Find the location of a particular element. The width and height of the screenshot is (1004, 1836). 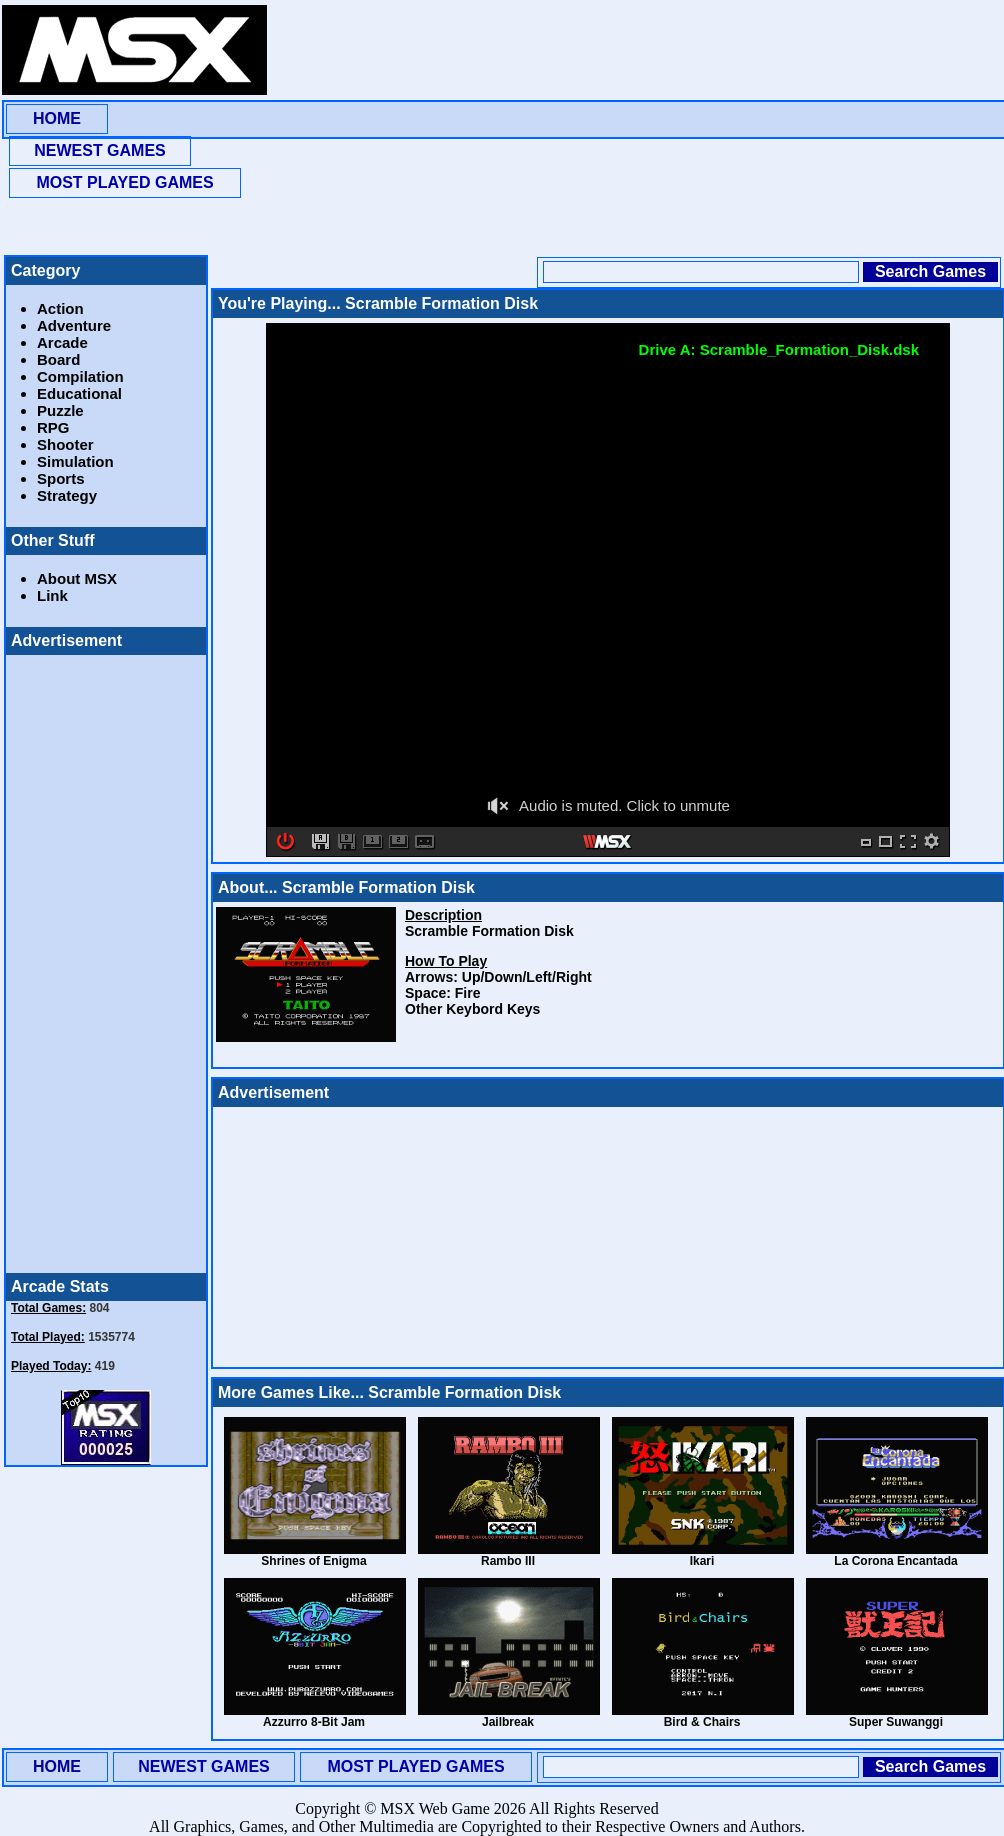

Simulation is located at coordinates (75, 461).